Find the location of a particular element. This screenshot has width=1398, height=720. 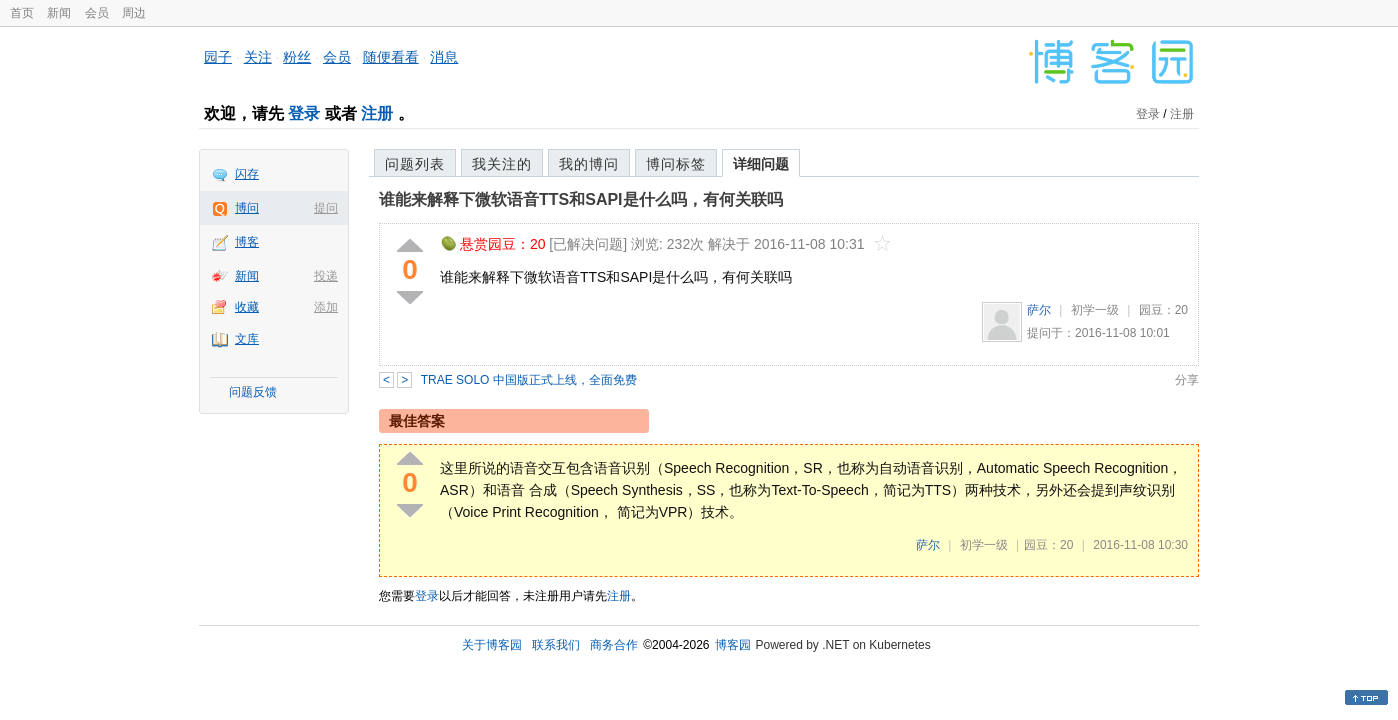

随便看看 is located at coordinates (391, 57).